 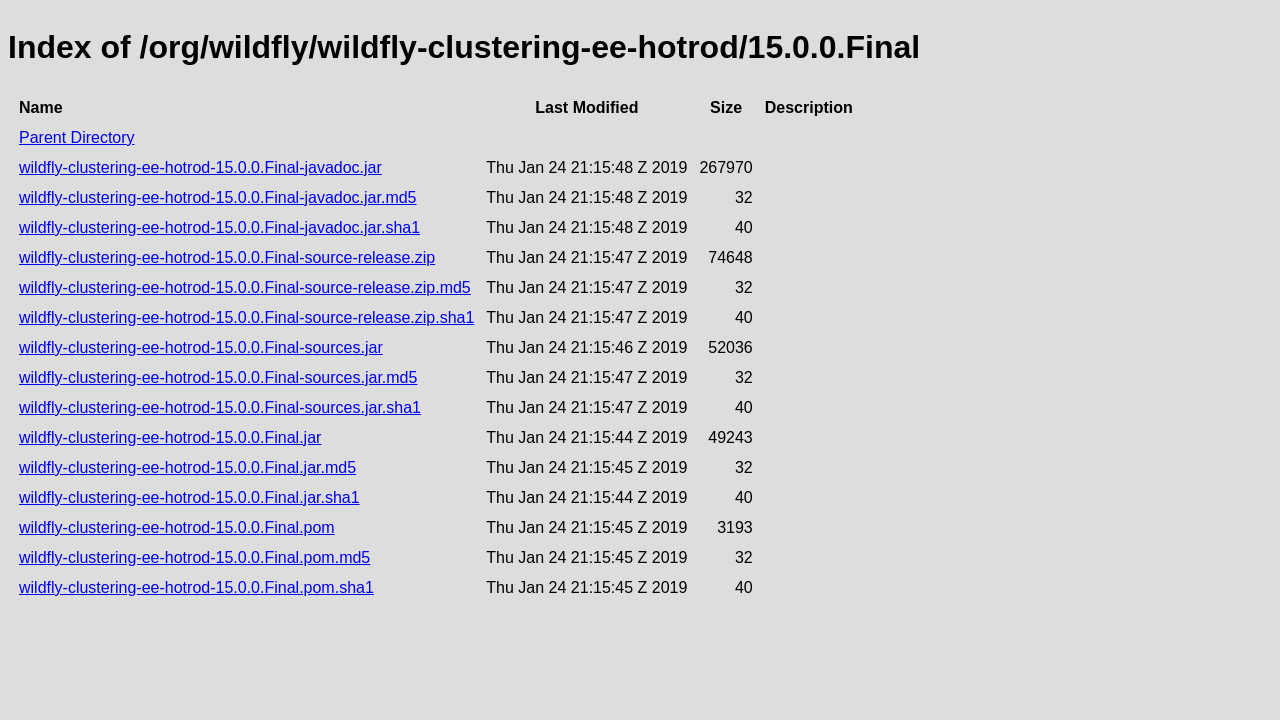 I want to click on wildfly-clustering-ee-hotrod-15.0.0.Final-javadoc.jar.sha1, so click(x=219, y=227).